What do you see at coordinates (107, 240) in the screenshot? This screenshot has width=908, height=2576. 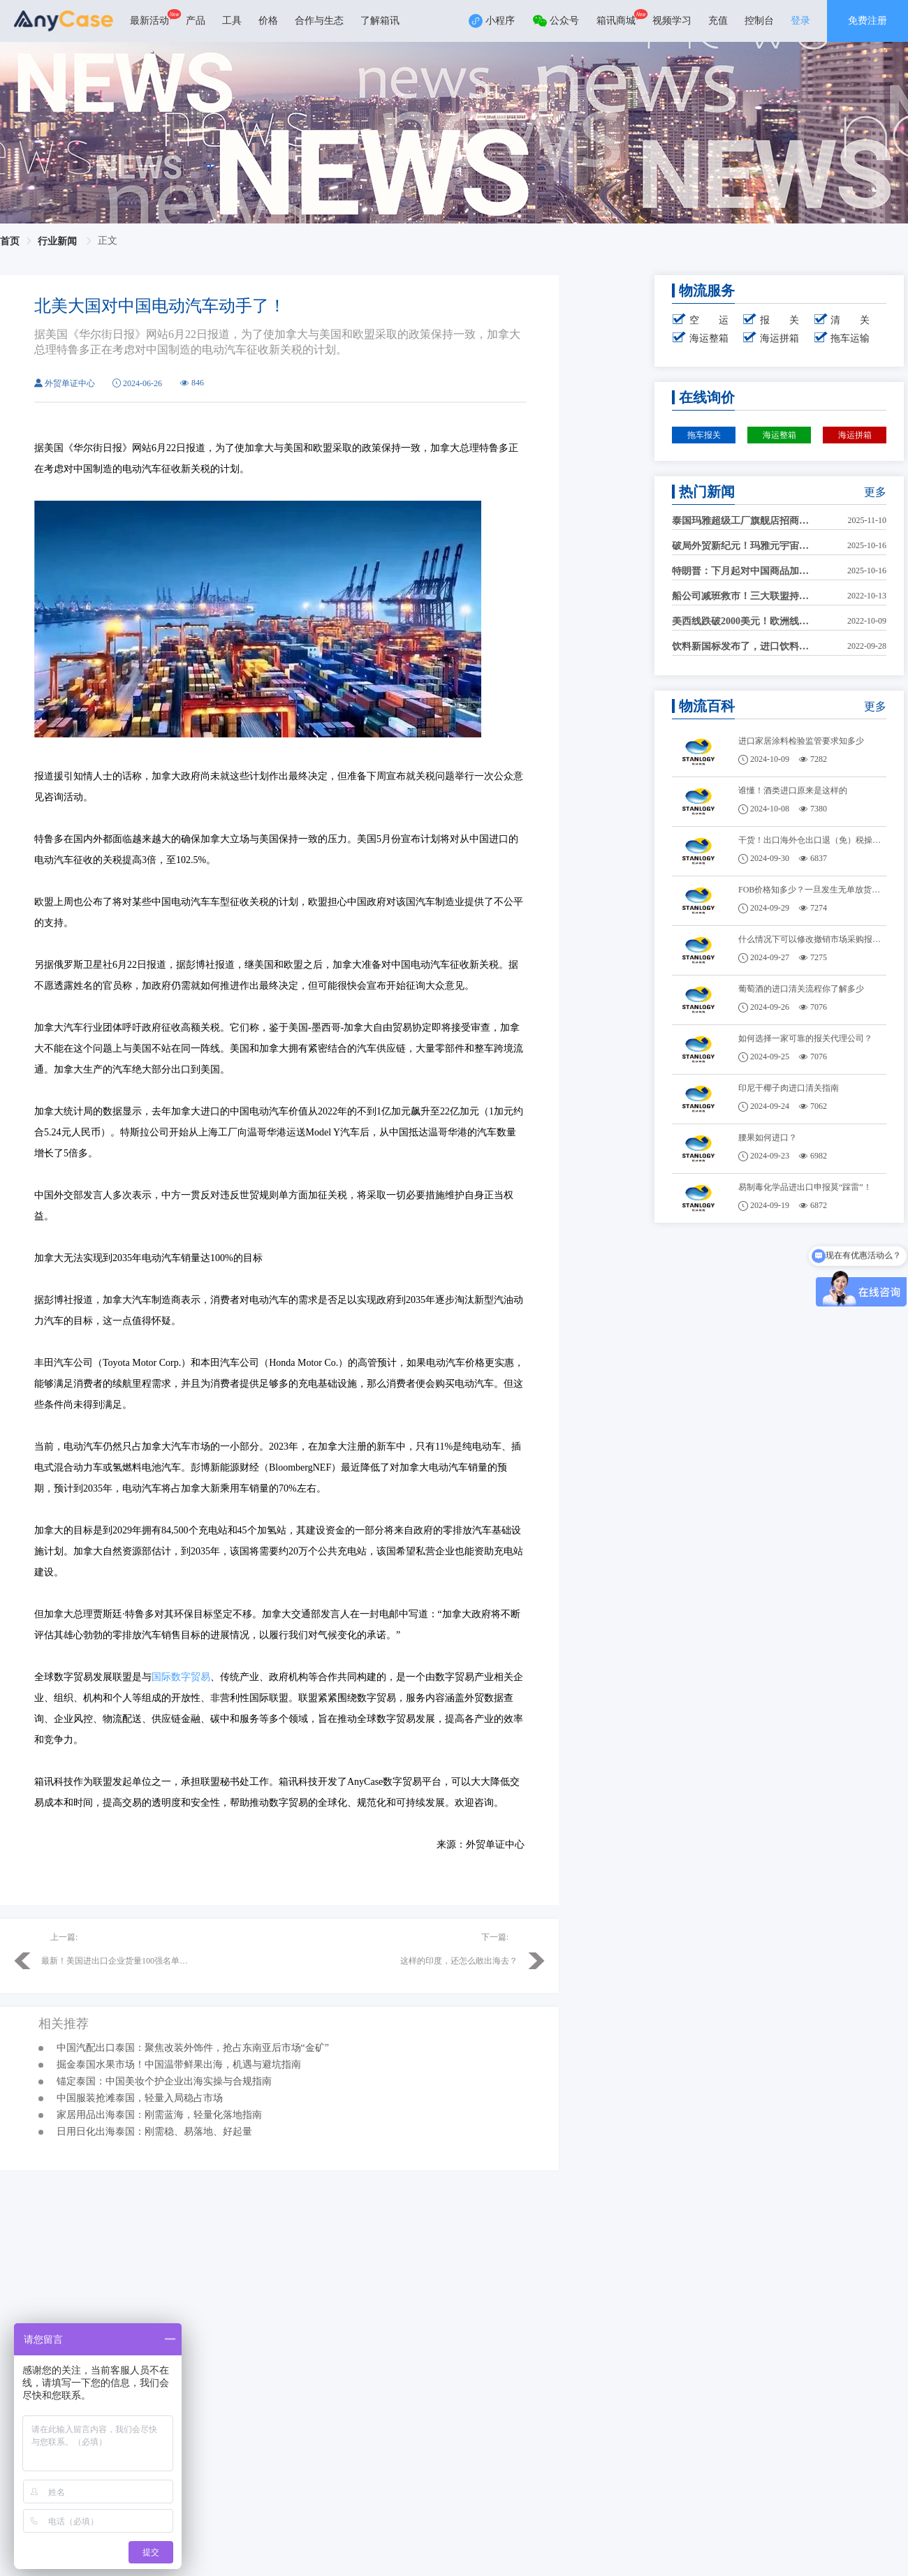 I see `正文 [link]` at bounding box center [107, 240].